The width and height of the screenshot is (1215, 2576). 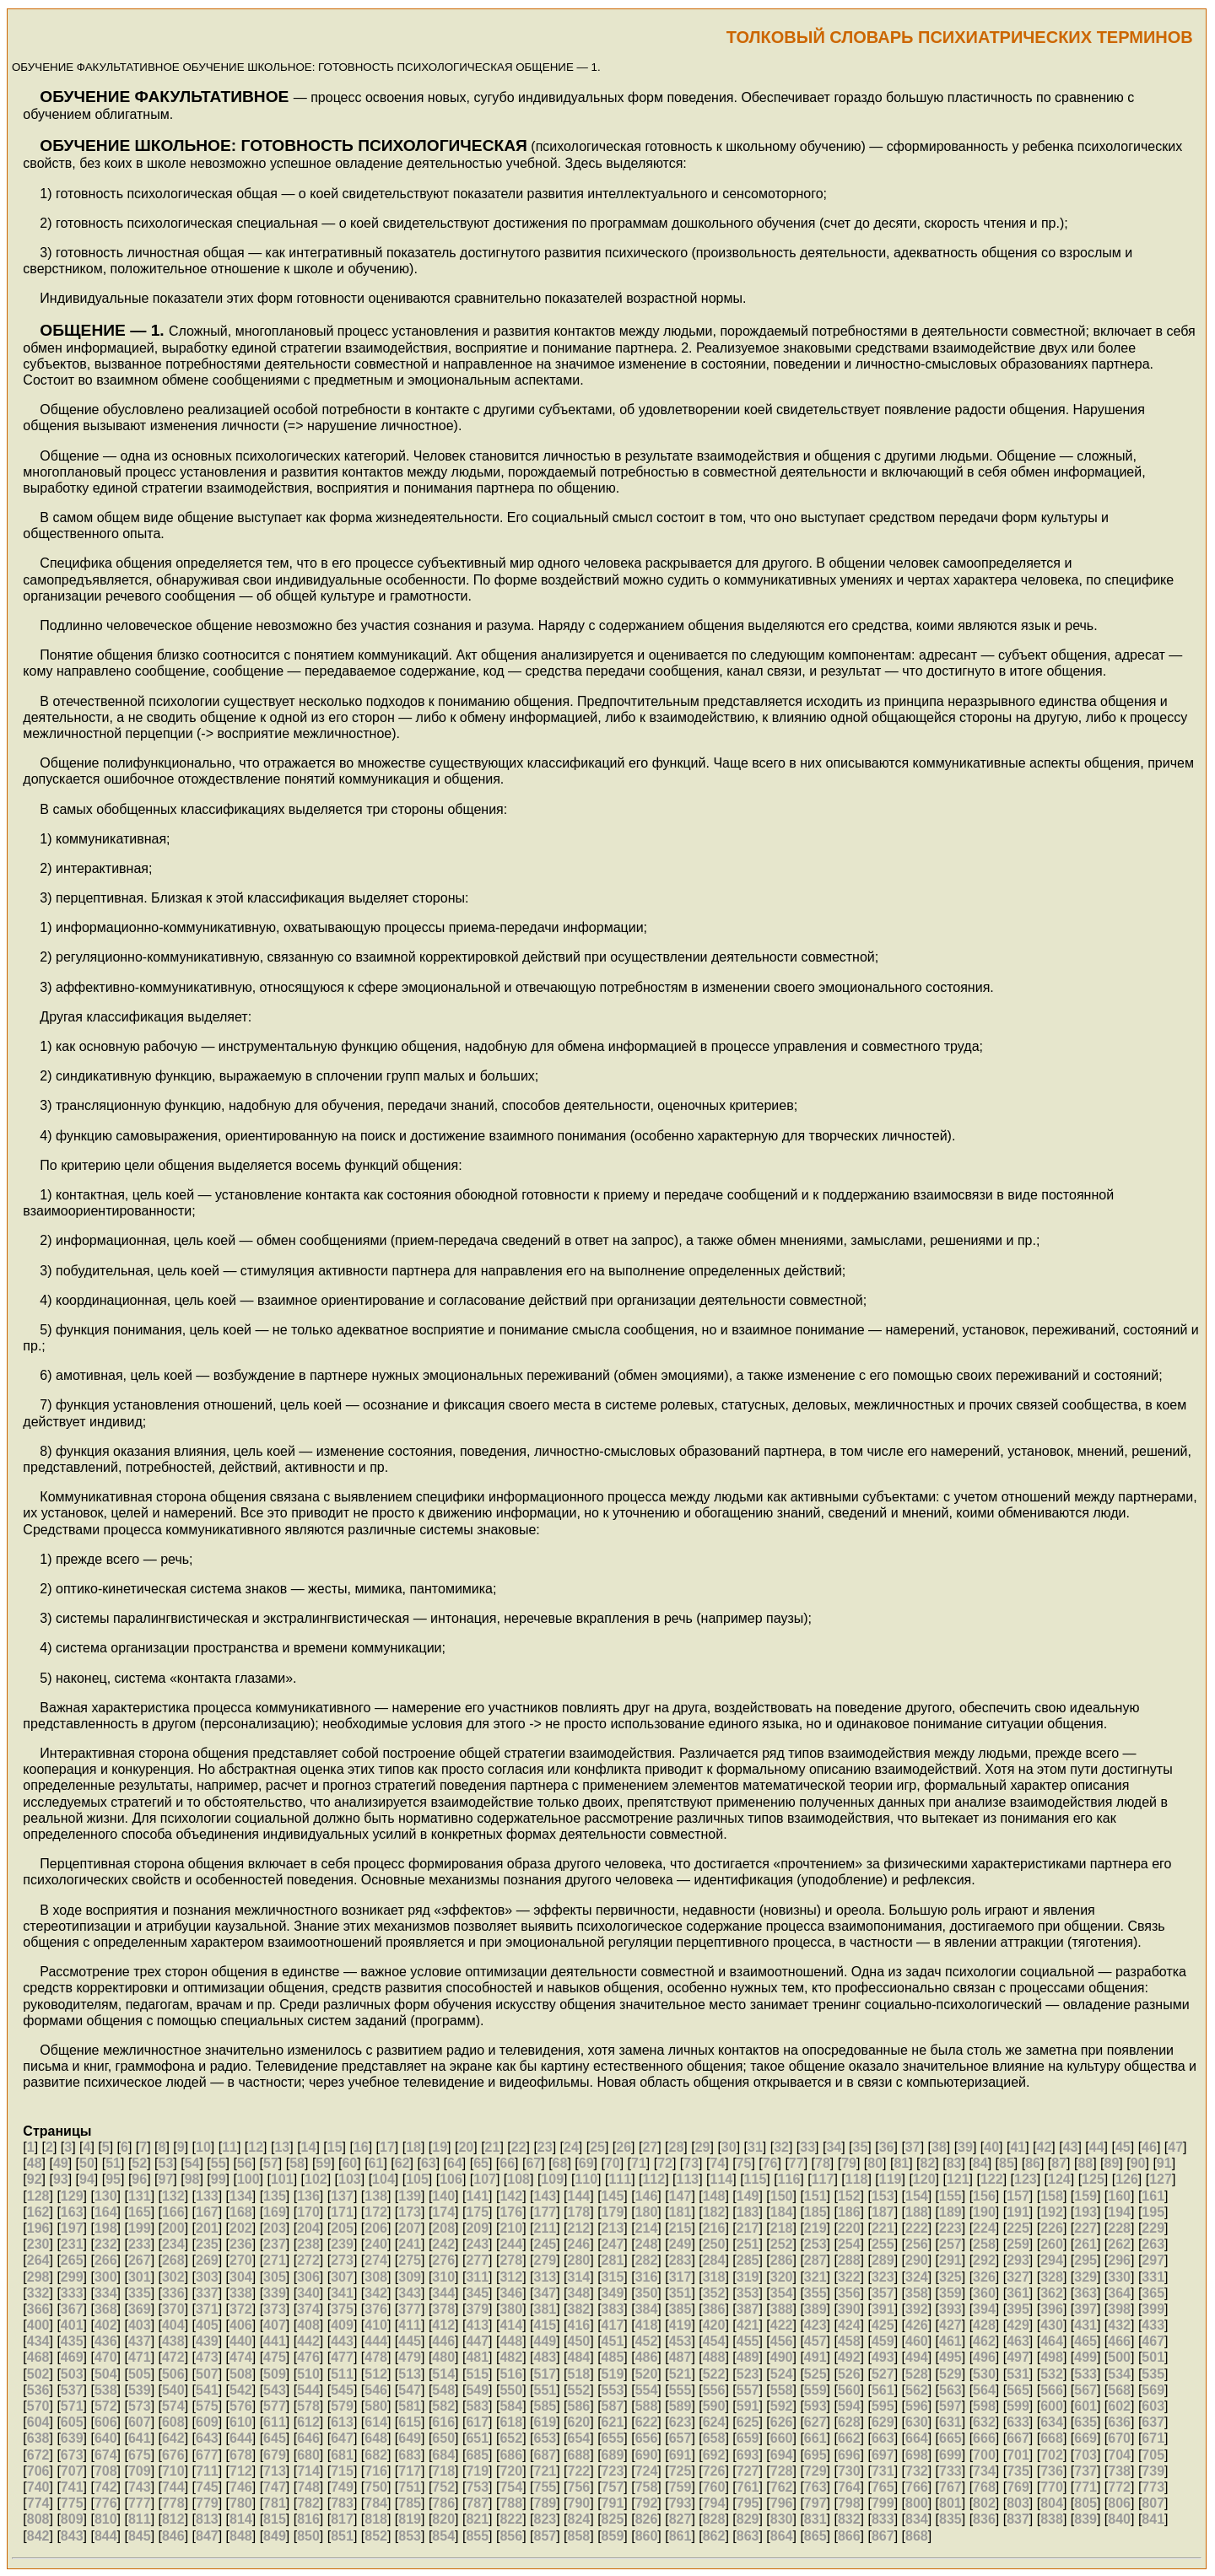 I want to click on 130, so click(x=105, y=2196).